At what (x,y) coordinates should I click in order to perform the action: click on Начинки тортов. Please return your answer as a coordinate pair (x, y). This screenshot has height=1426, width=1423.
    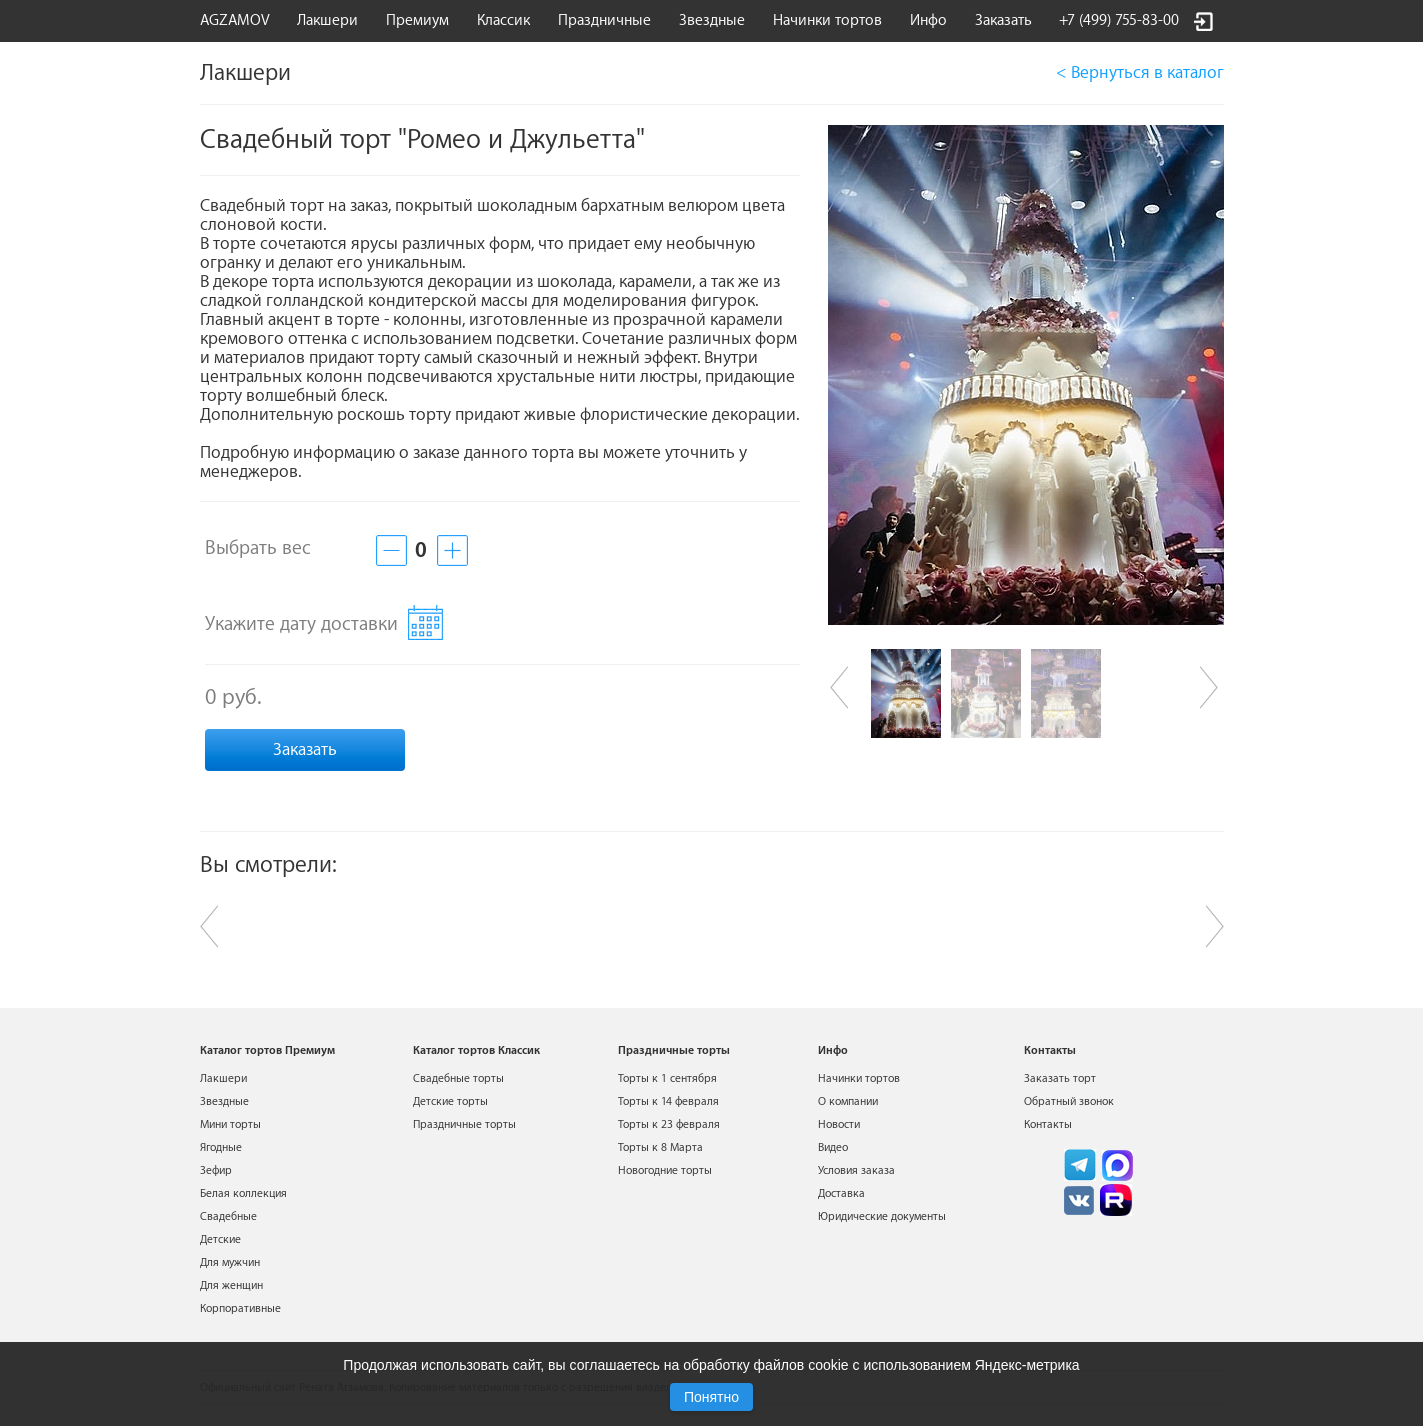
    Looking at the image, I should click on (827, 20).